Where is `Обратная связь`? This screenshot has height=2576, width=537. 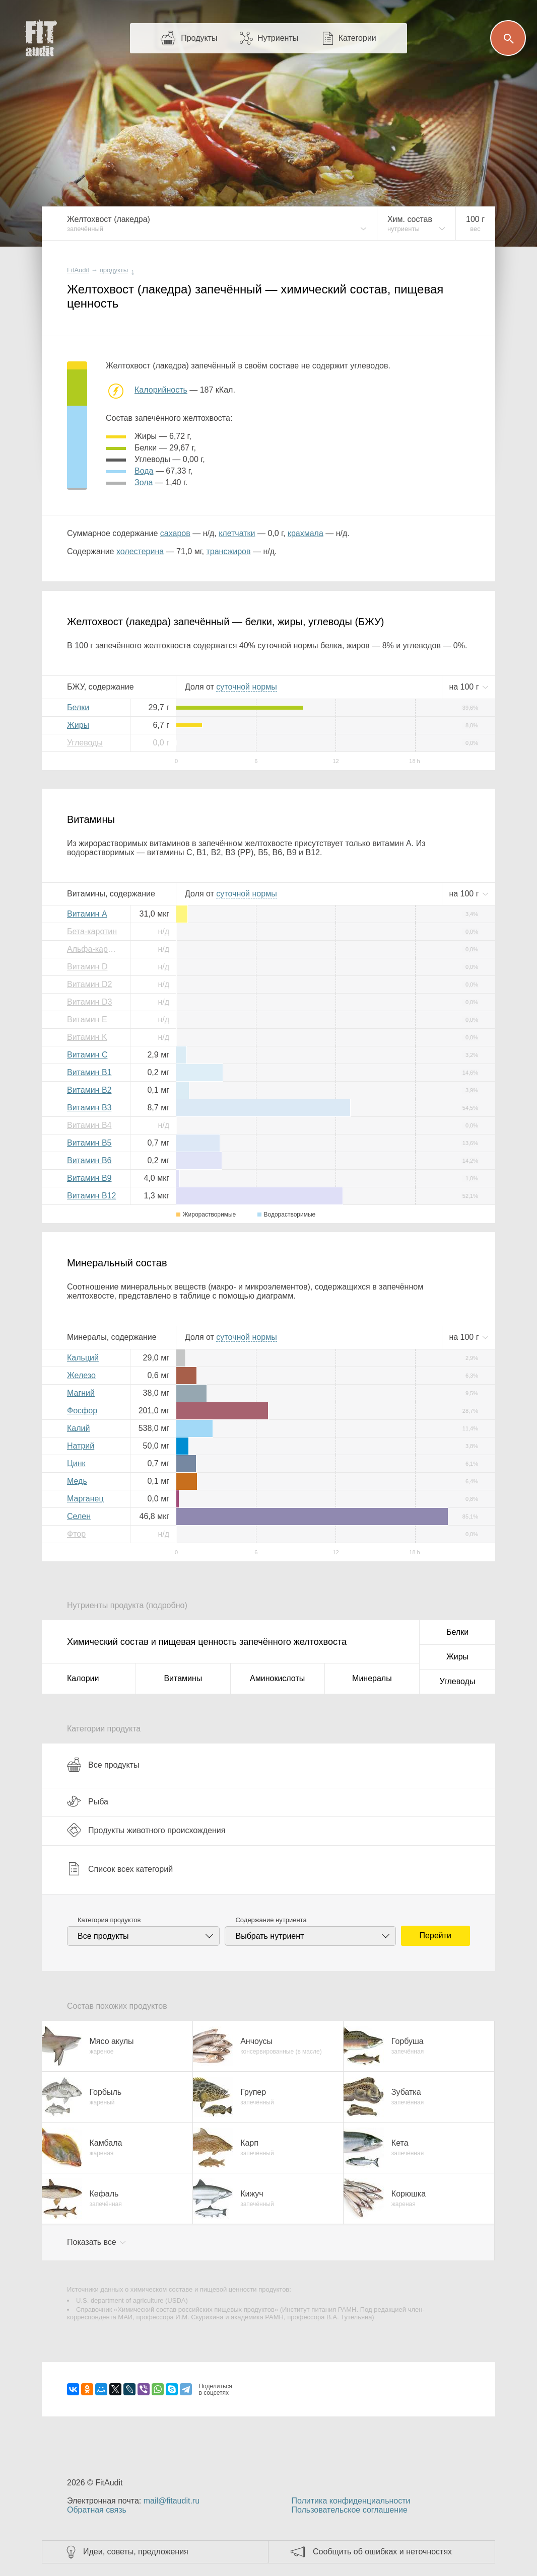
Обратная связь is located at coordinates (96, 2510).